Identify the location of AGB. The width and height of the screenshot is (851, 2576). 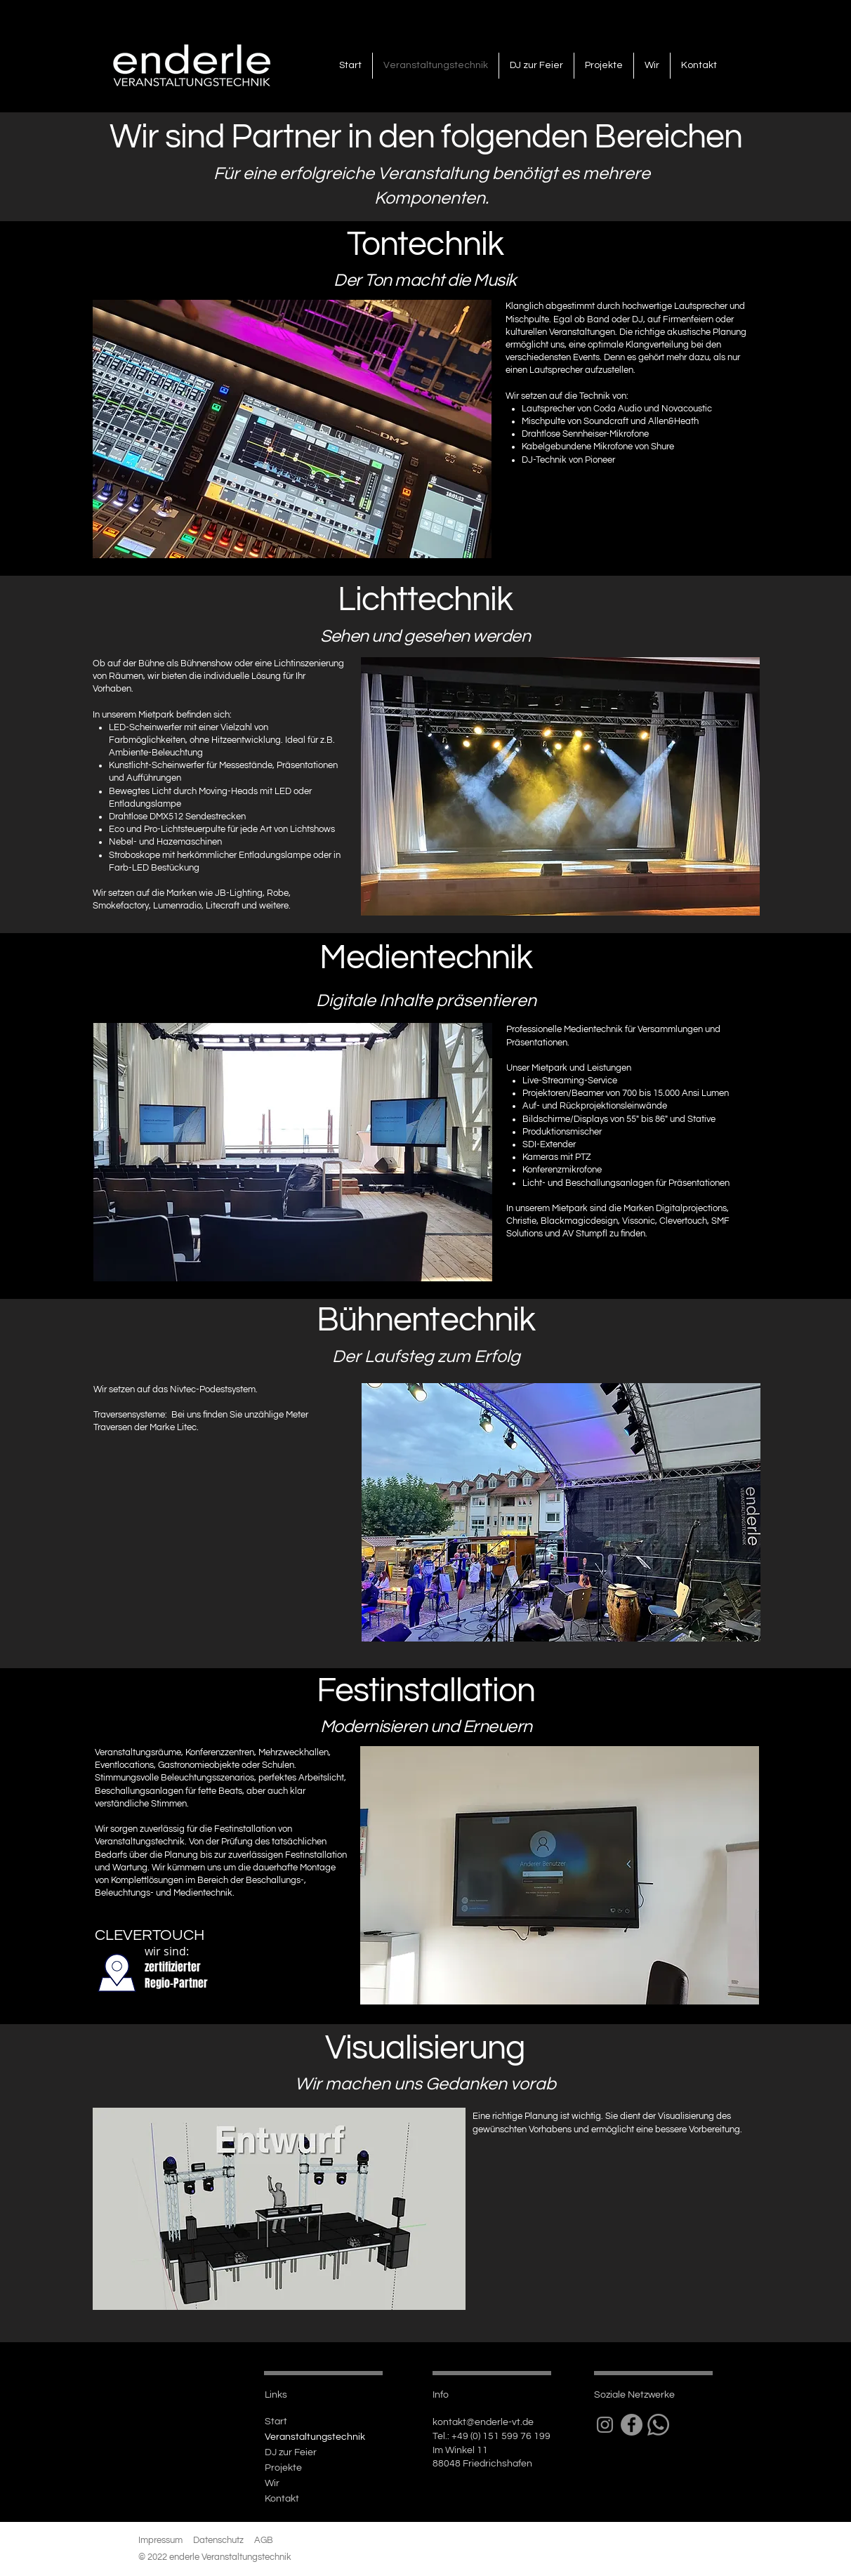
(263, 2540).